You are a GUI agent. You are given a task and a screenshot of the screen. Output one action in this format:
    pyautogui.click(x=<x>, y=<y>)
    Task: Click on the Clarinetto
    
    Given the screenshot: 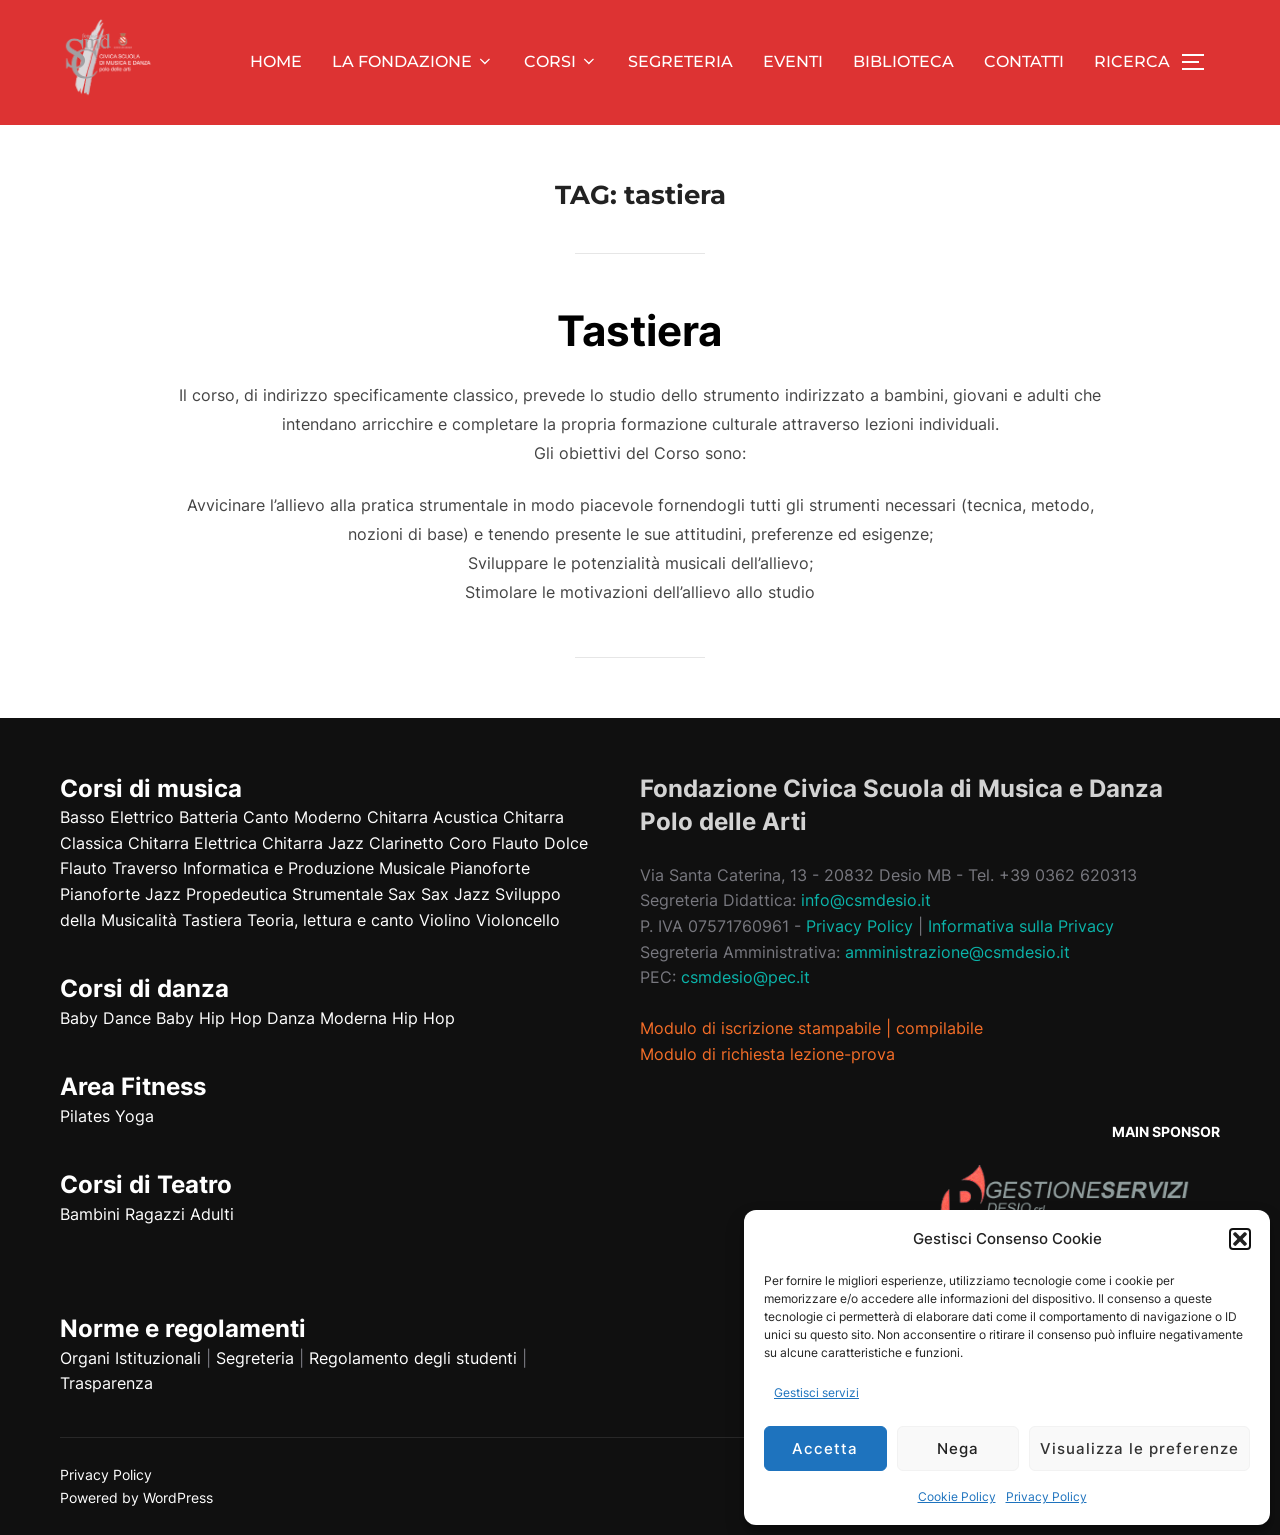 What is the action you would take?
    pyautogui.click(x=406, y=843)
    